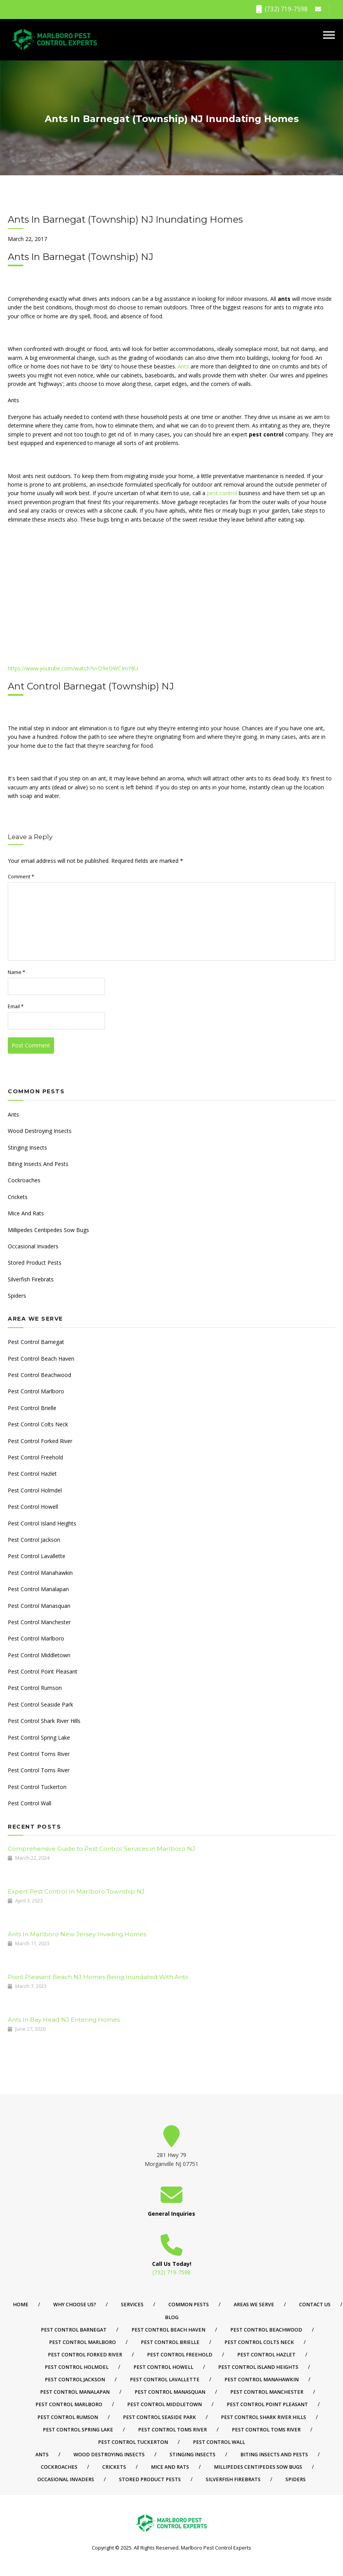  I want to click on Spiders, so click(17, 1295).